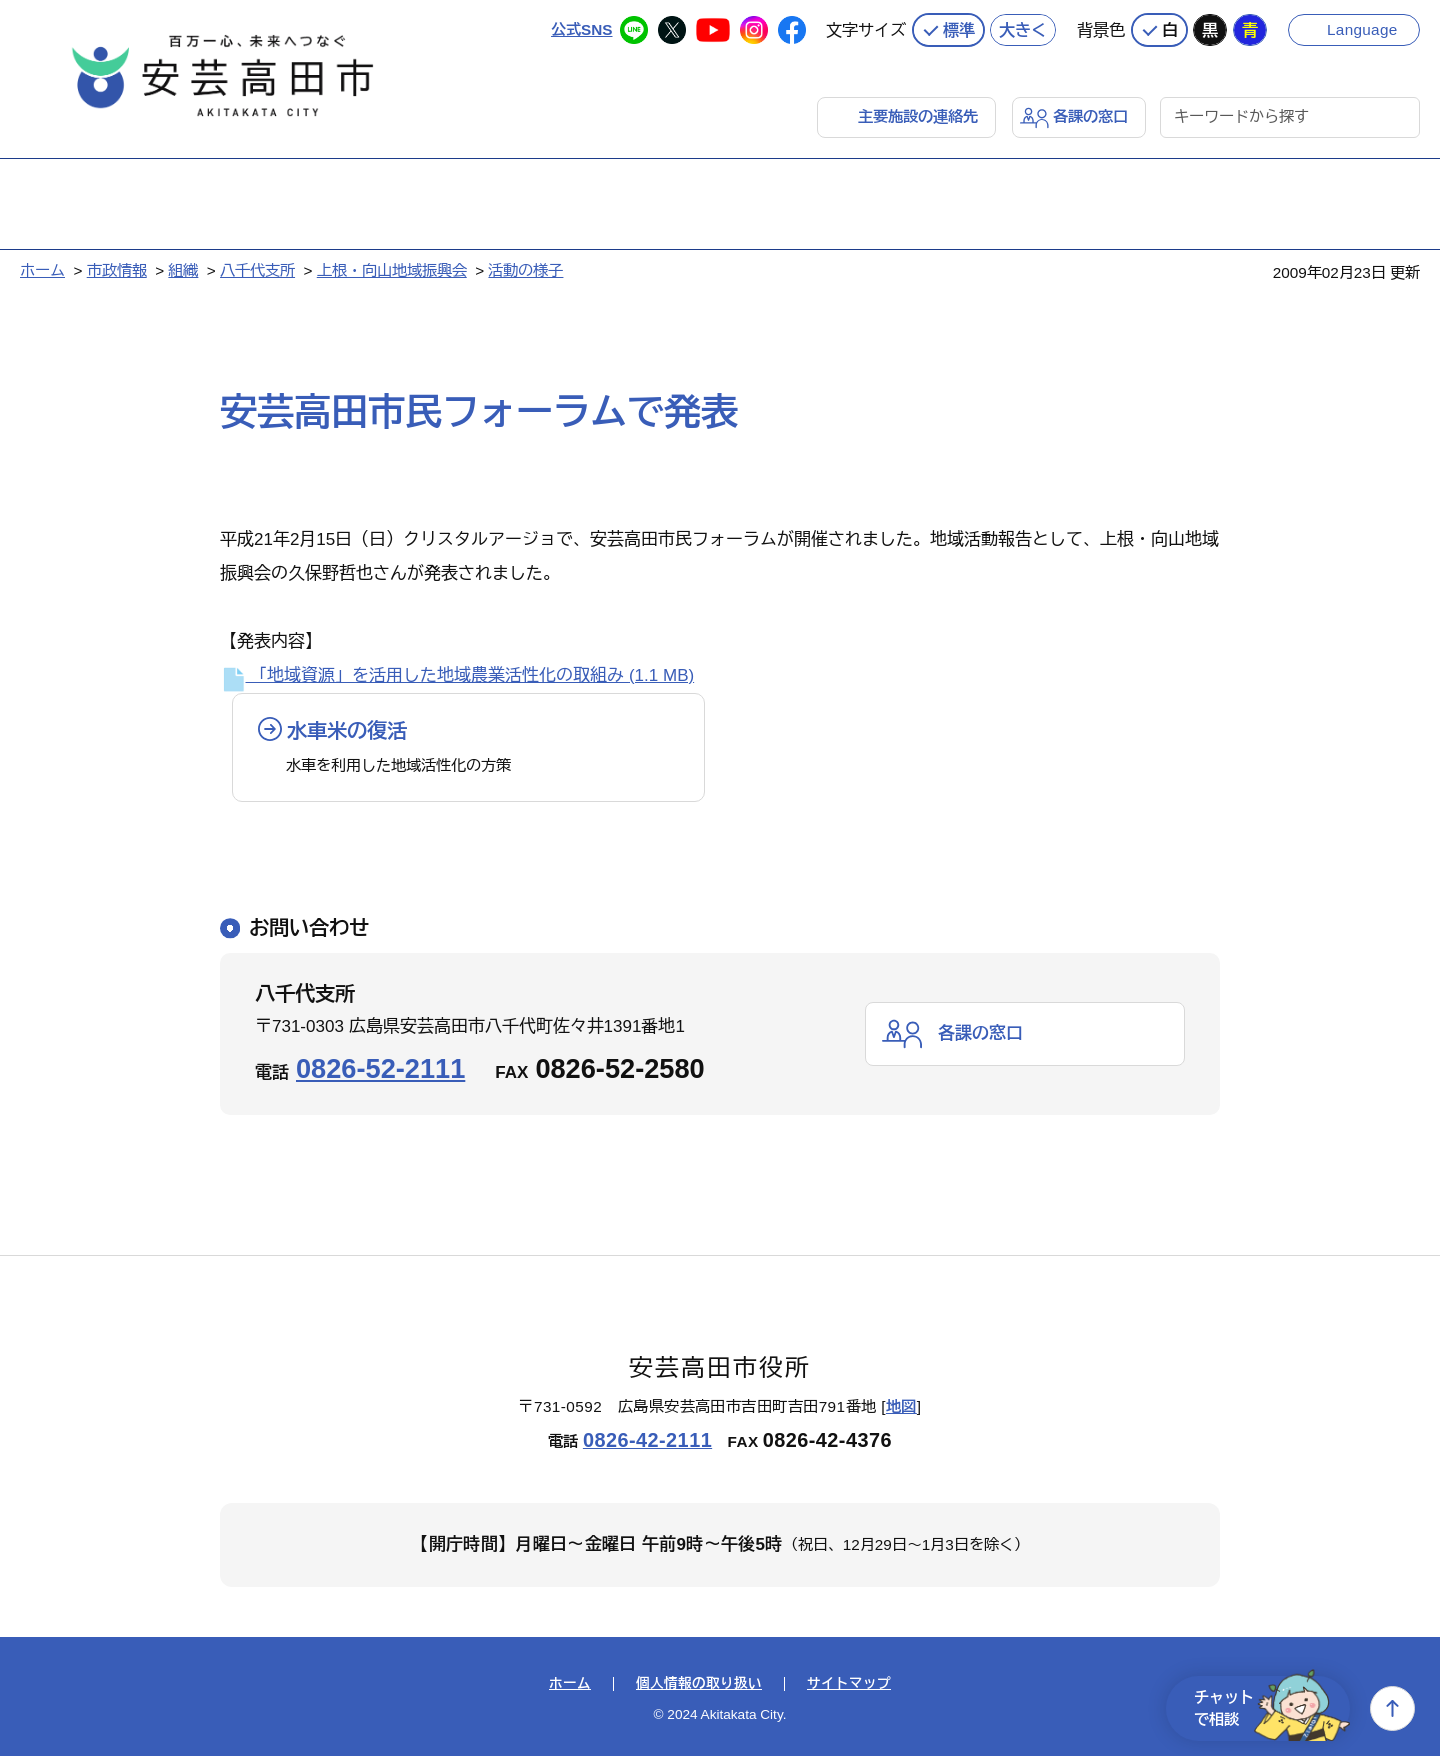 The image size is (1440, 1756). I want to click on 個人情報の取り扱い, so click(699, 1684).